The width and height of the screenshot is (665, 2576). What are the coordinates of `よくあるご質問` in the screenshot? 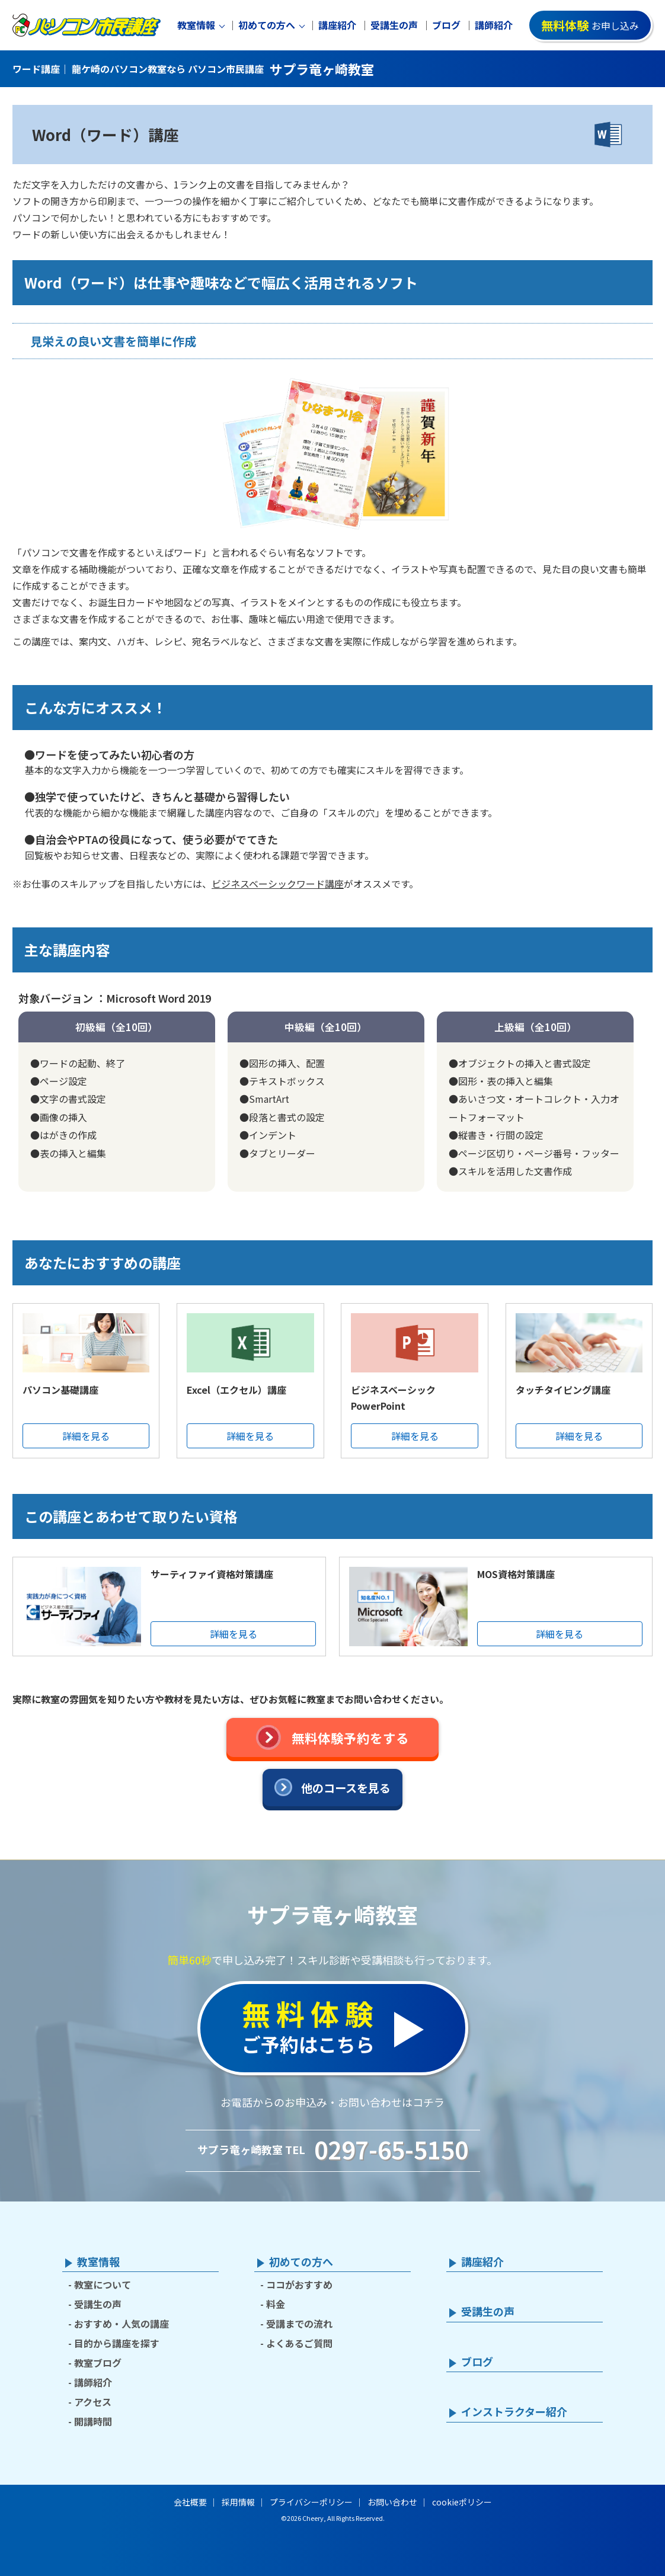 It's located at (299, 2343).